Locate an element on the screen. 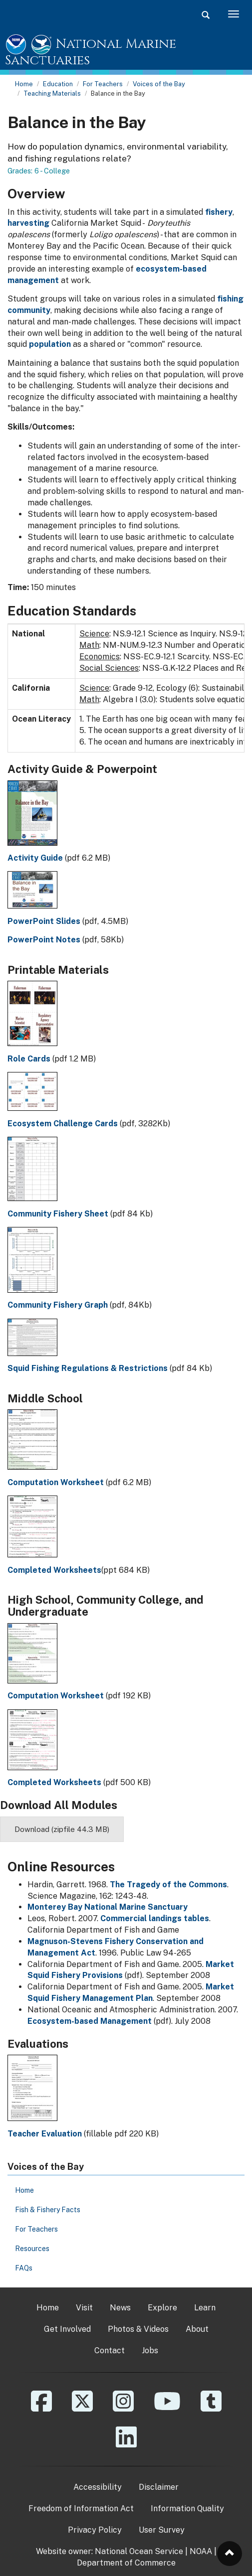 This screenshot has width=252, height=2576. Accessibility is located at coordinates (97, 2487).